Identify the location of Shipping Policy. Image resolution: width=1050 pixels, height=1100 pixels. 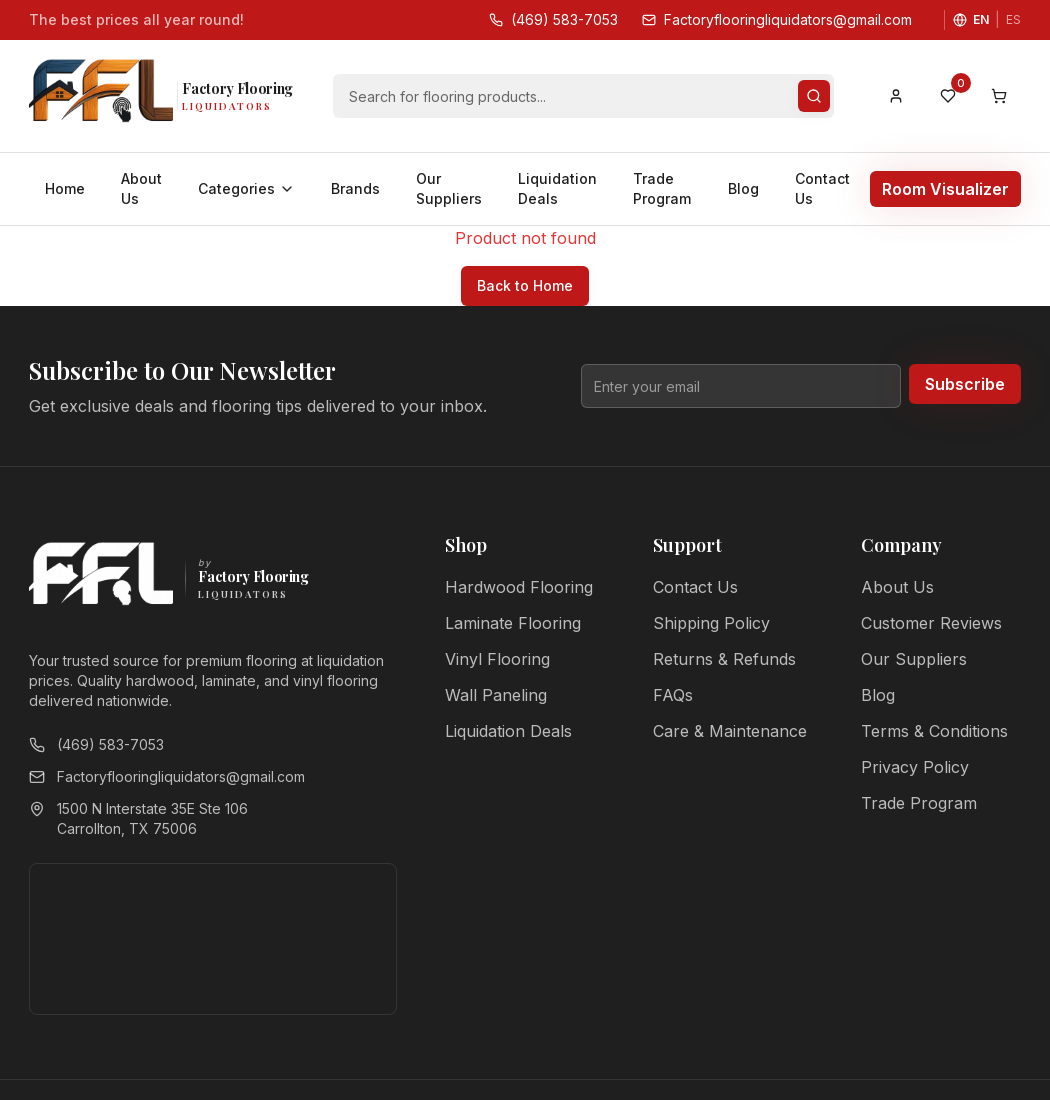
(711, 623).